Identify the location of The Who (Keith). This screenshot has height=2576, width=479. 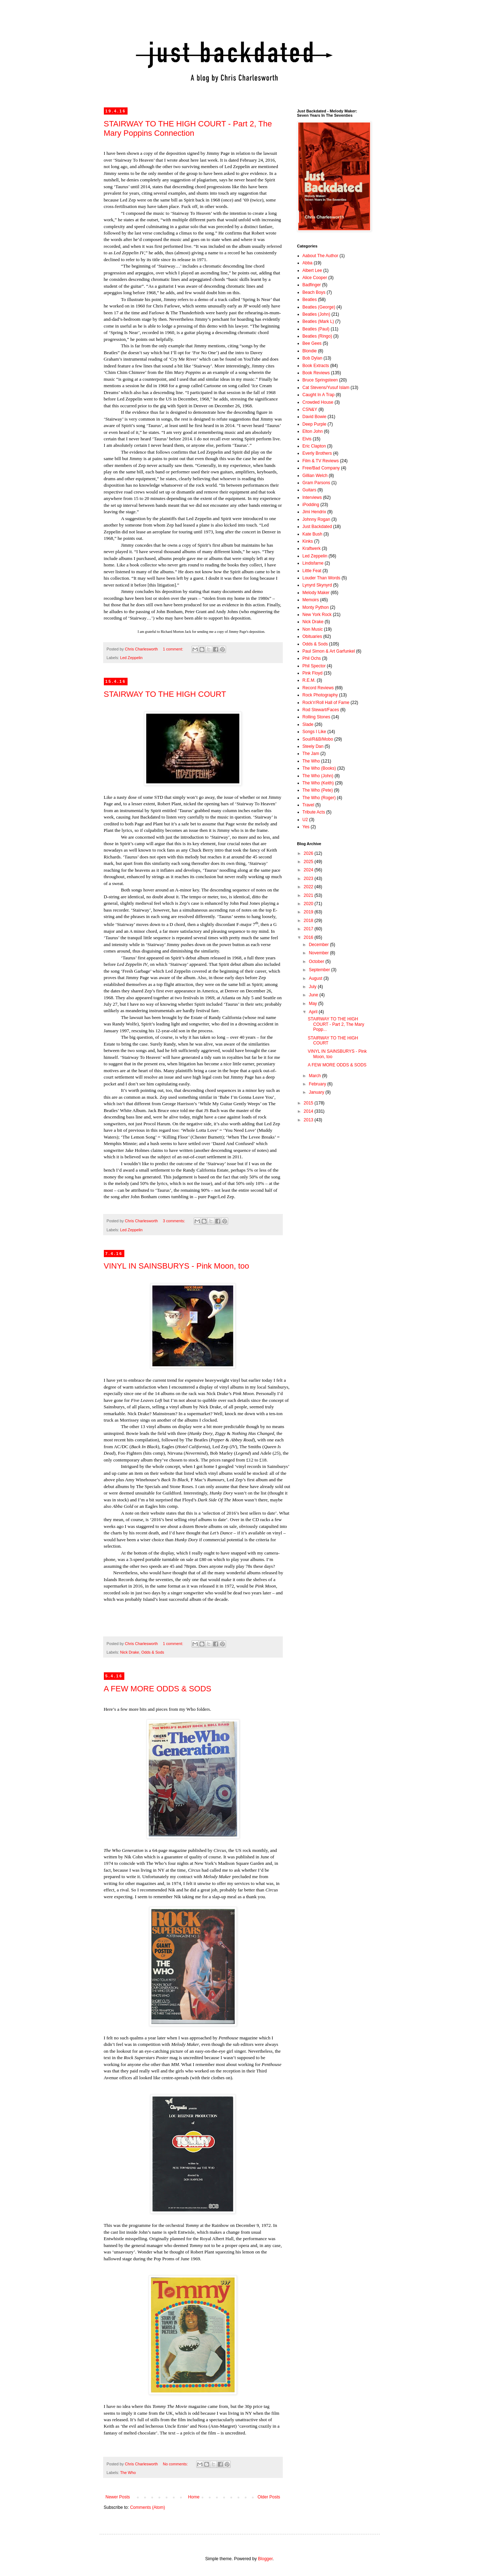
(318, 783).